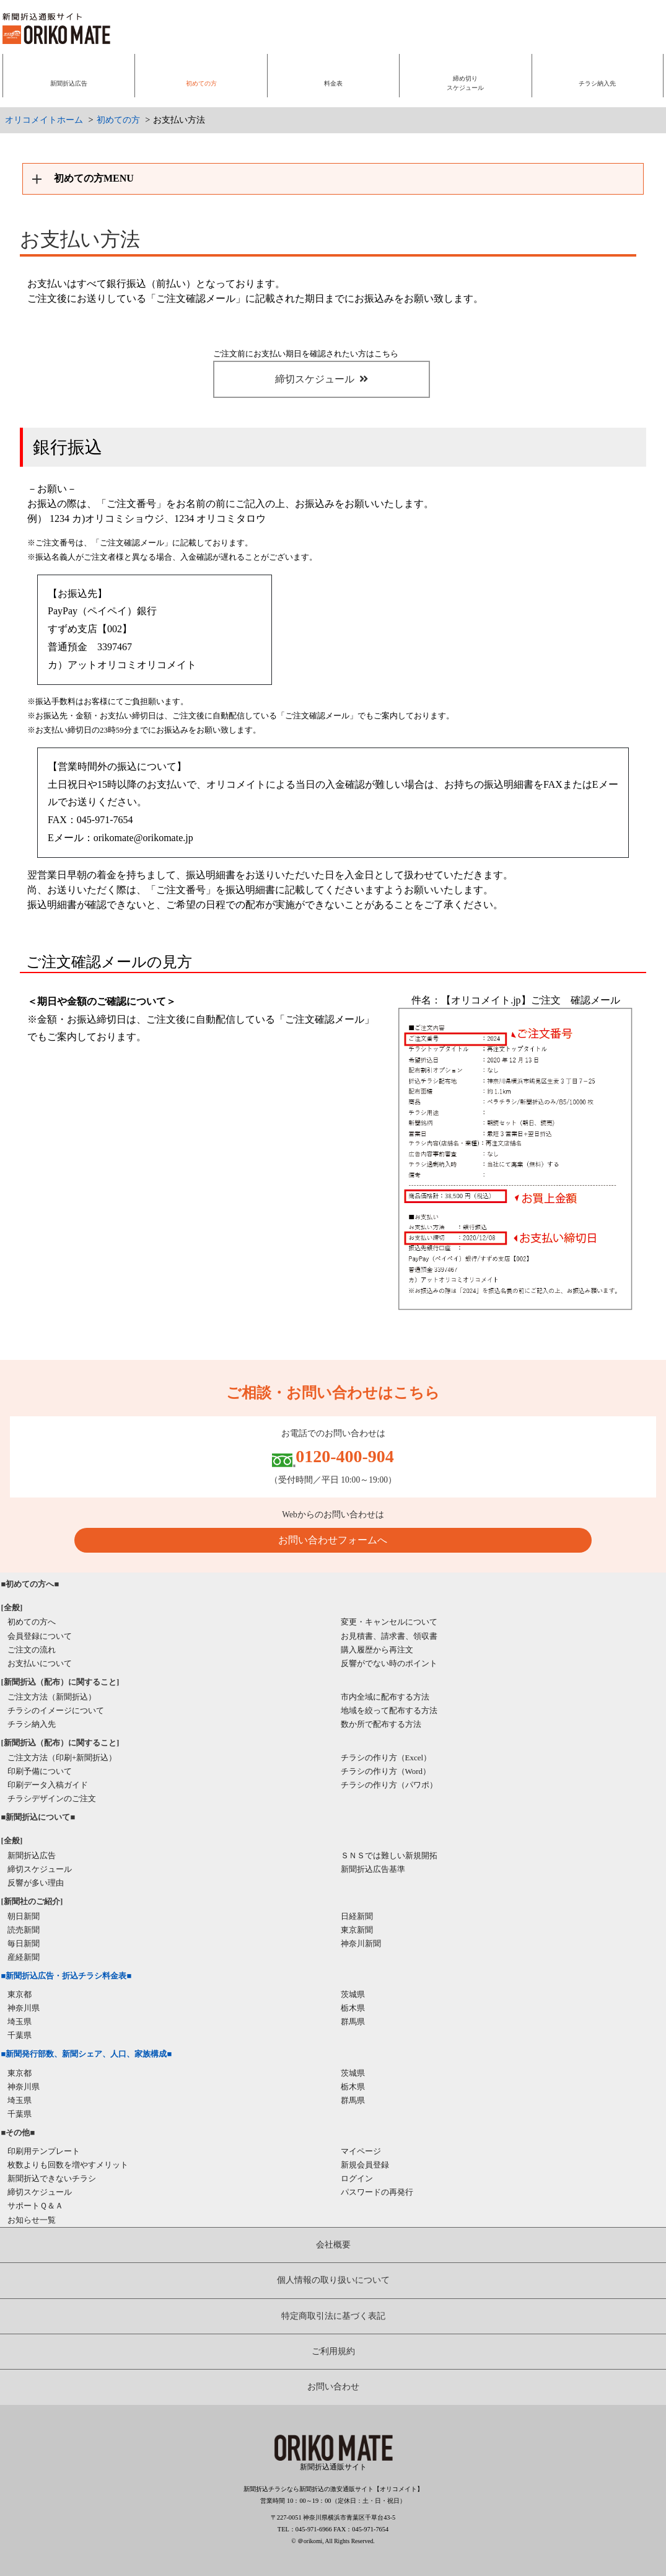  Describe the element at coordinates (357, 2178) in the screenshot. I see `ログイン` at that location.